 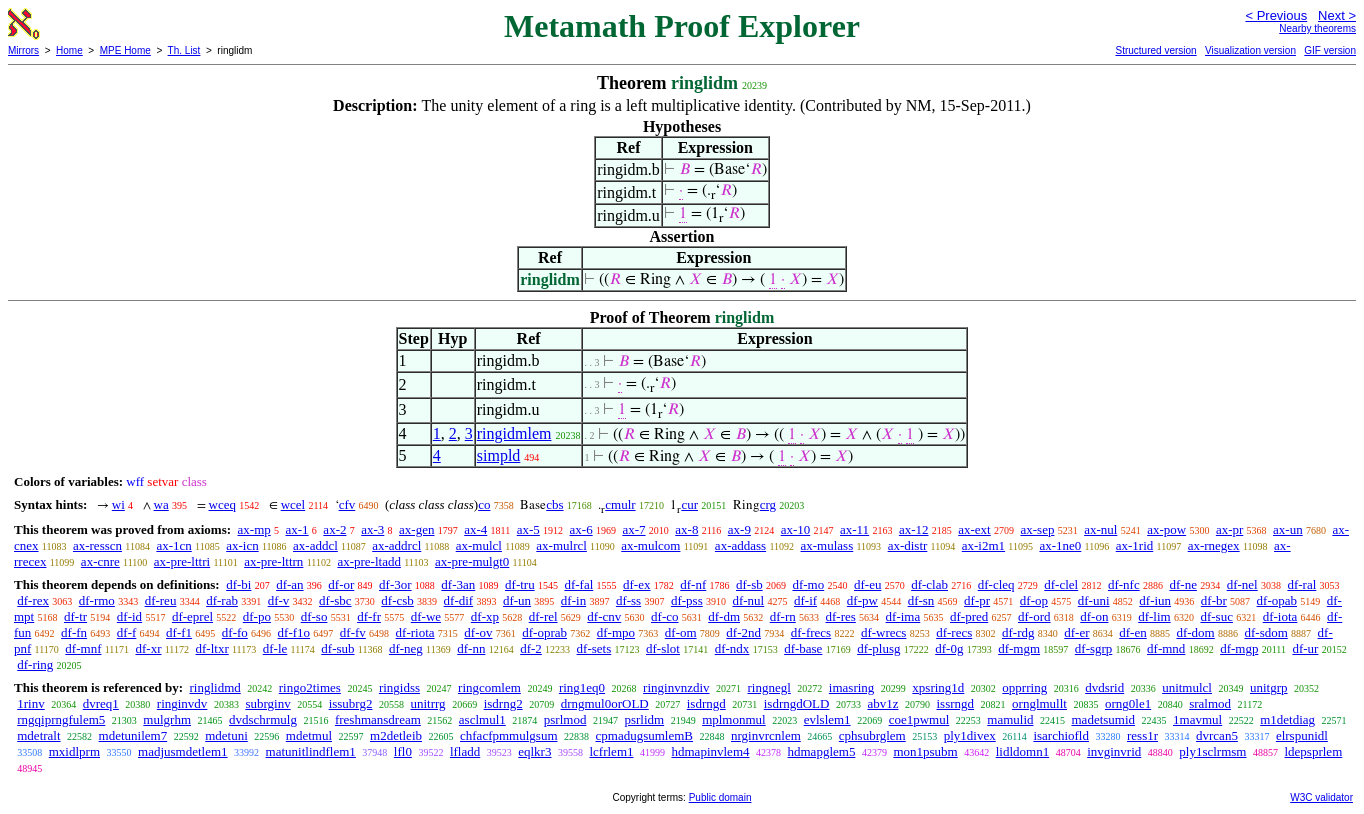 I want to click on df-res, so click(x=841, y=616).